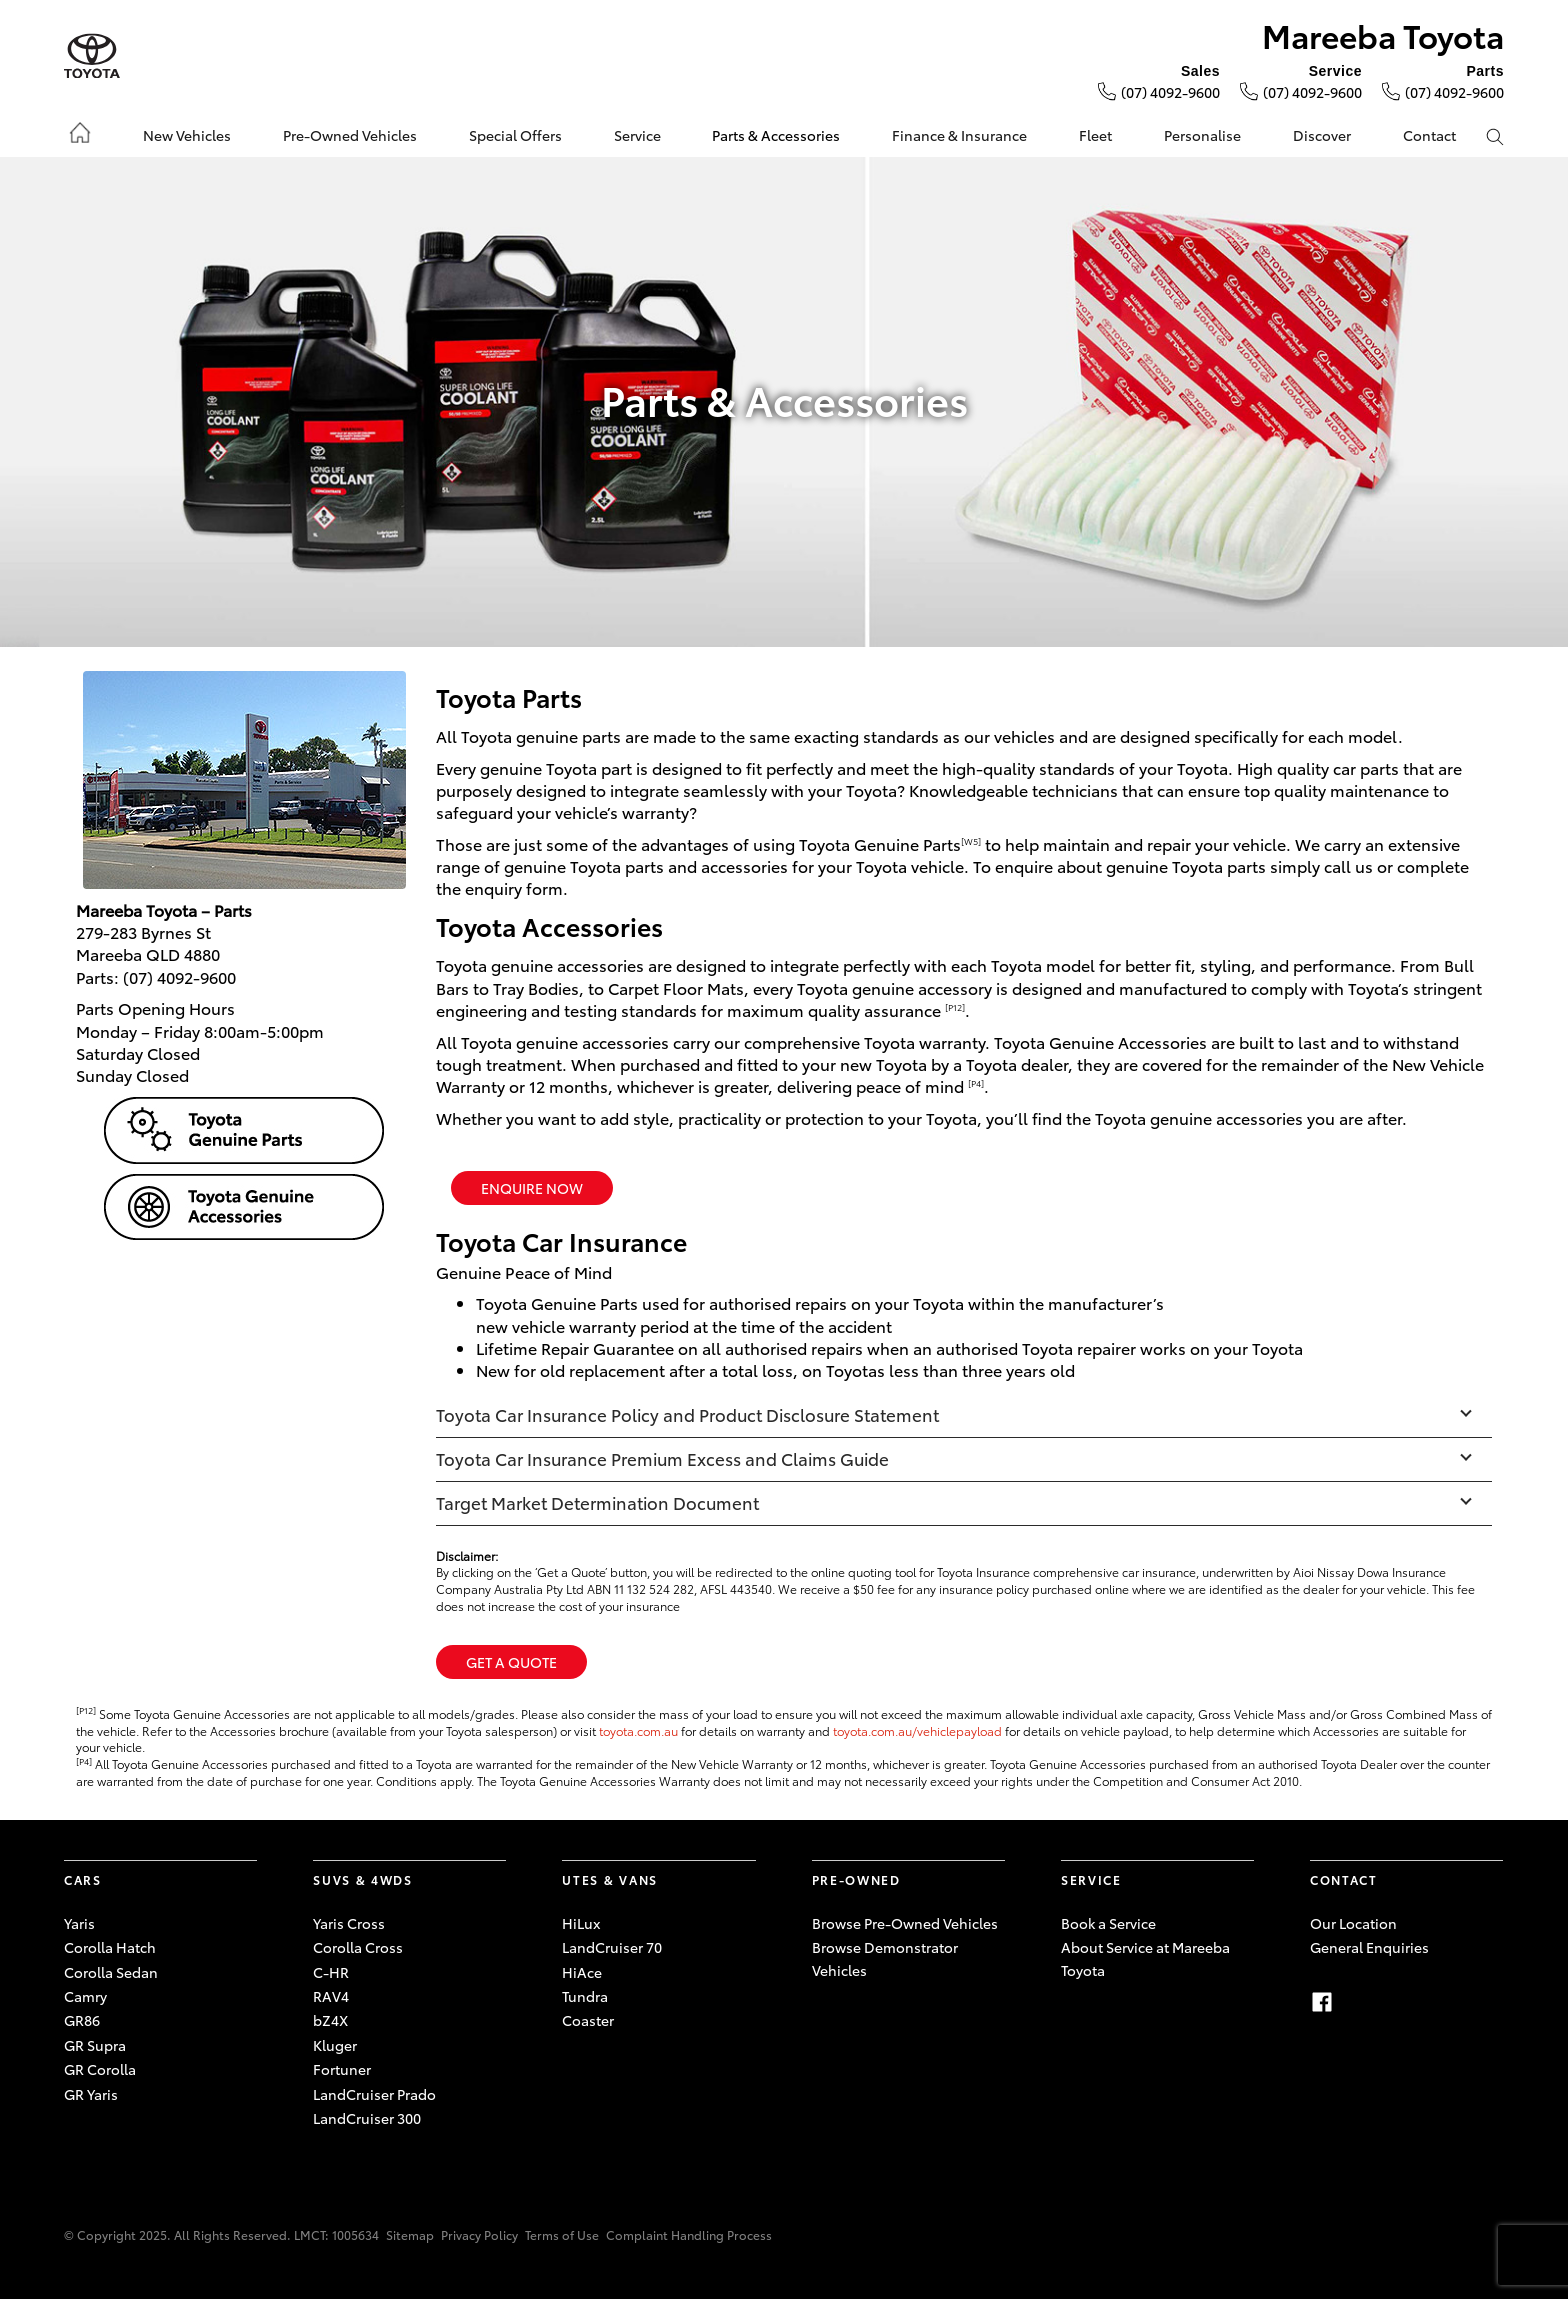  Describe the element at coordinates (585, 1996) in the screenshot. I see `Tundra` at that location.